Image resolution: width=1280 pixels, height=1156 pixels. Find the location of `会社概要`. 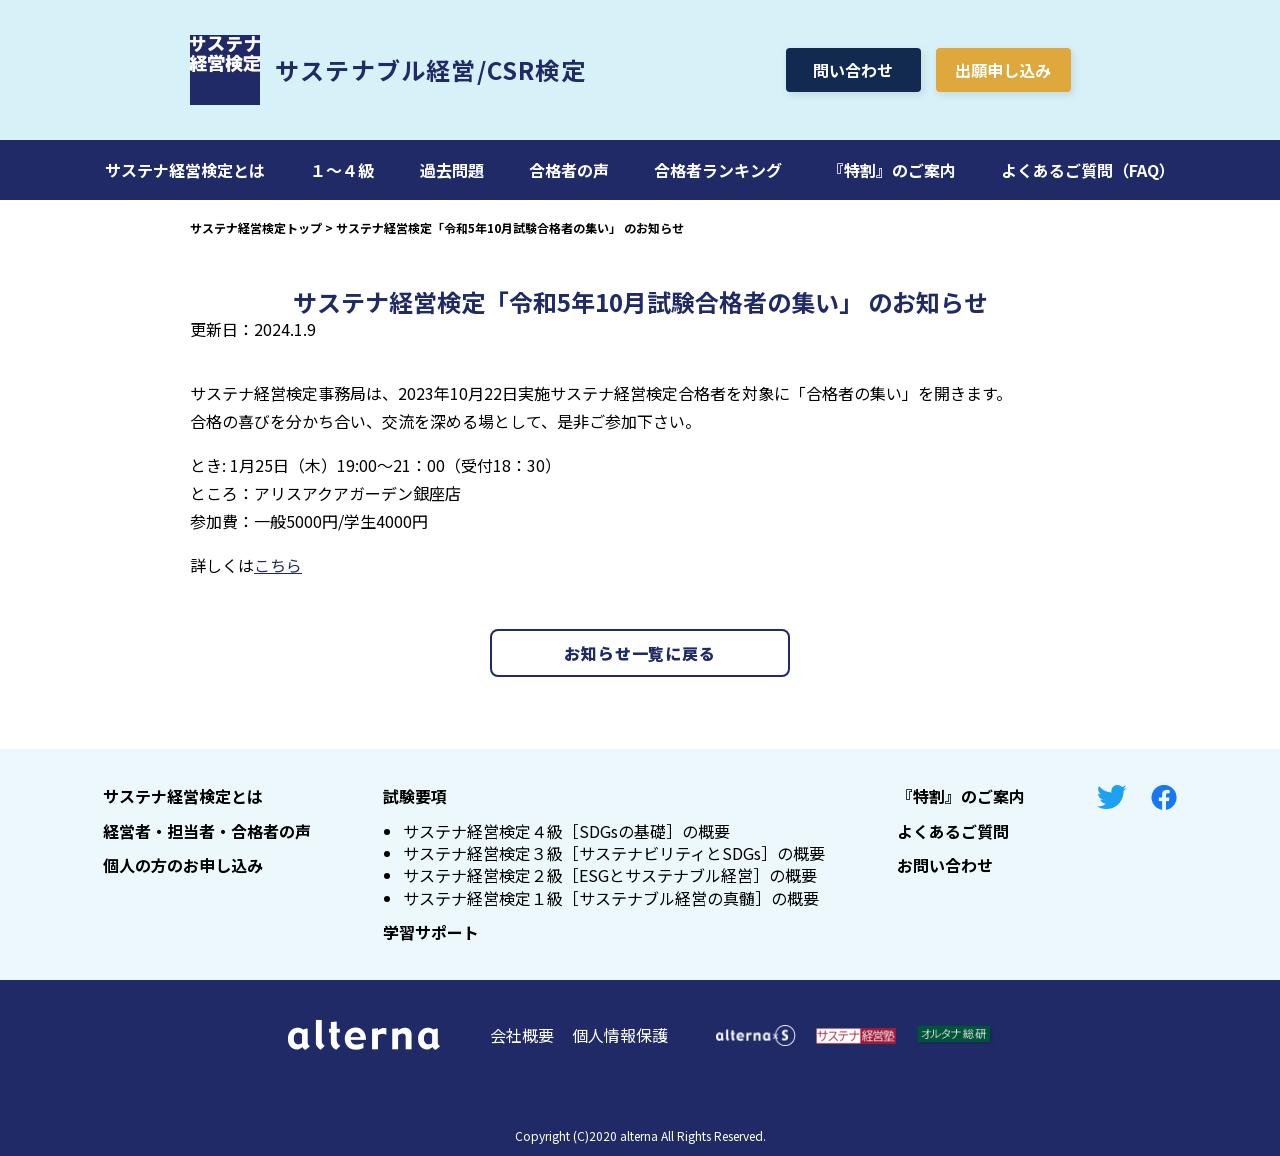

会社概要 is located at coordinates (522, 1035).